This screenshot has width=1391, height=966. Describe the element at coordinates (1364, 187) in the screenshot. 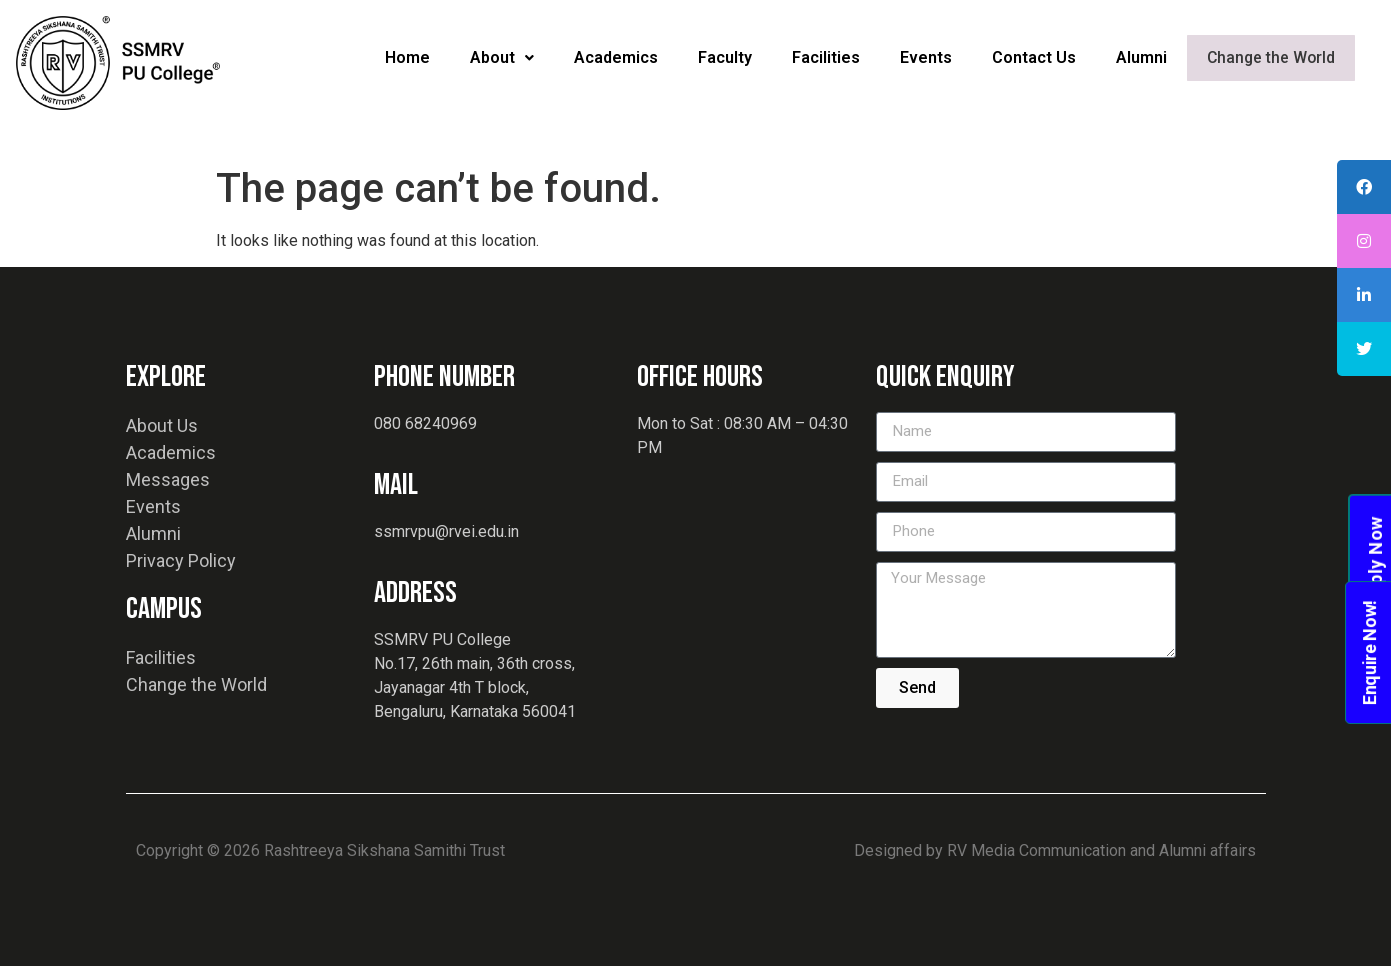

I see `[tooltip]` at that location.